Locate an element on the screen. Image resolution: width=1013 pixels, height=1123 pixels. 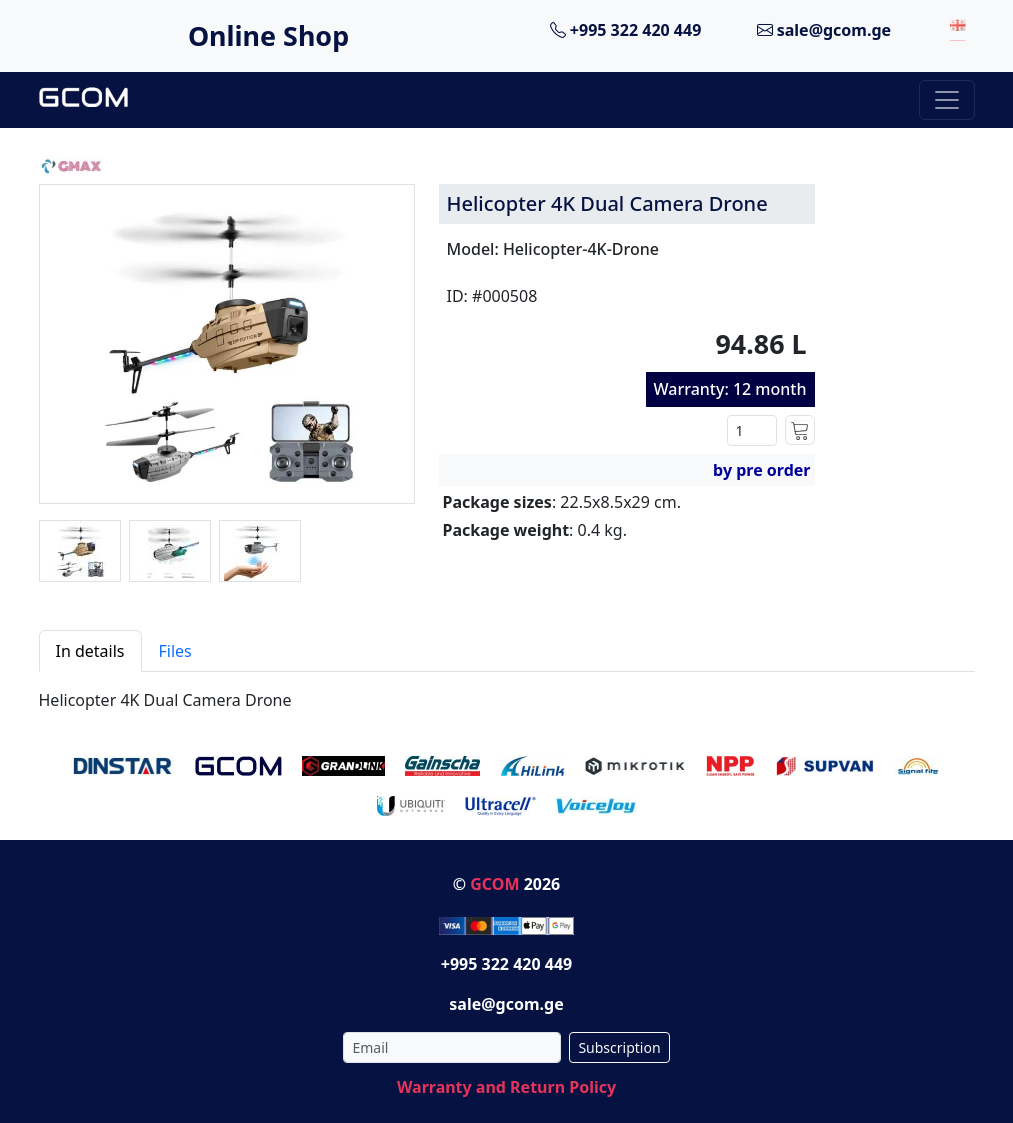
[tabpanel] is located at coordinates (507, 692).